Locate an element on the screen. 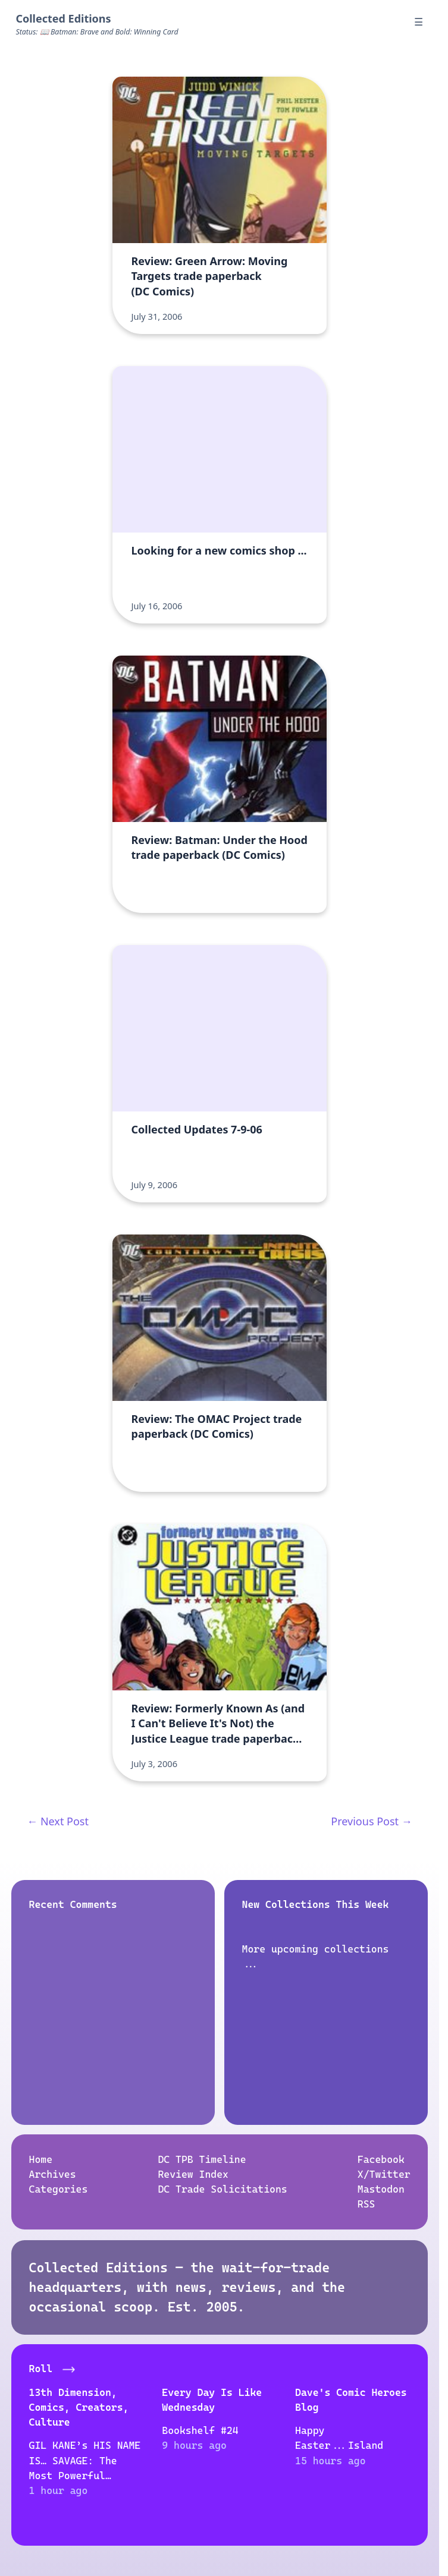  X/Twitter is located at coordinates (384, 2174).